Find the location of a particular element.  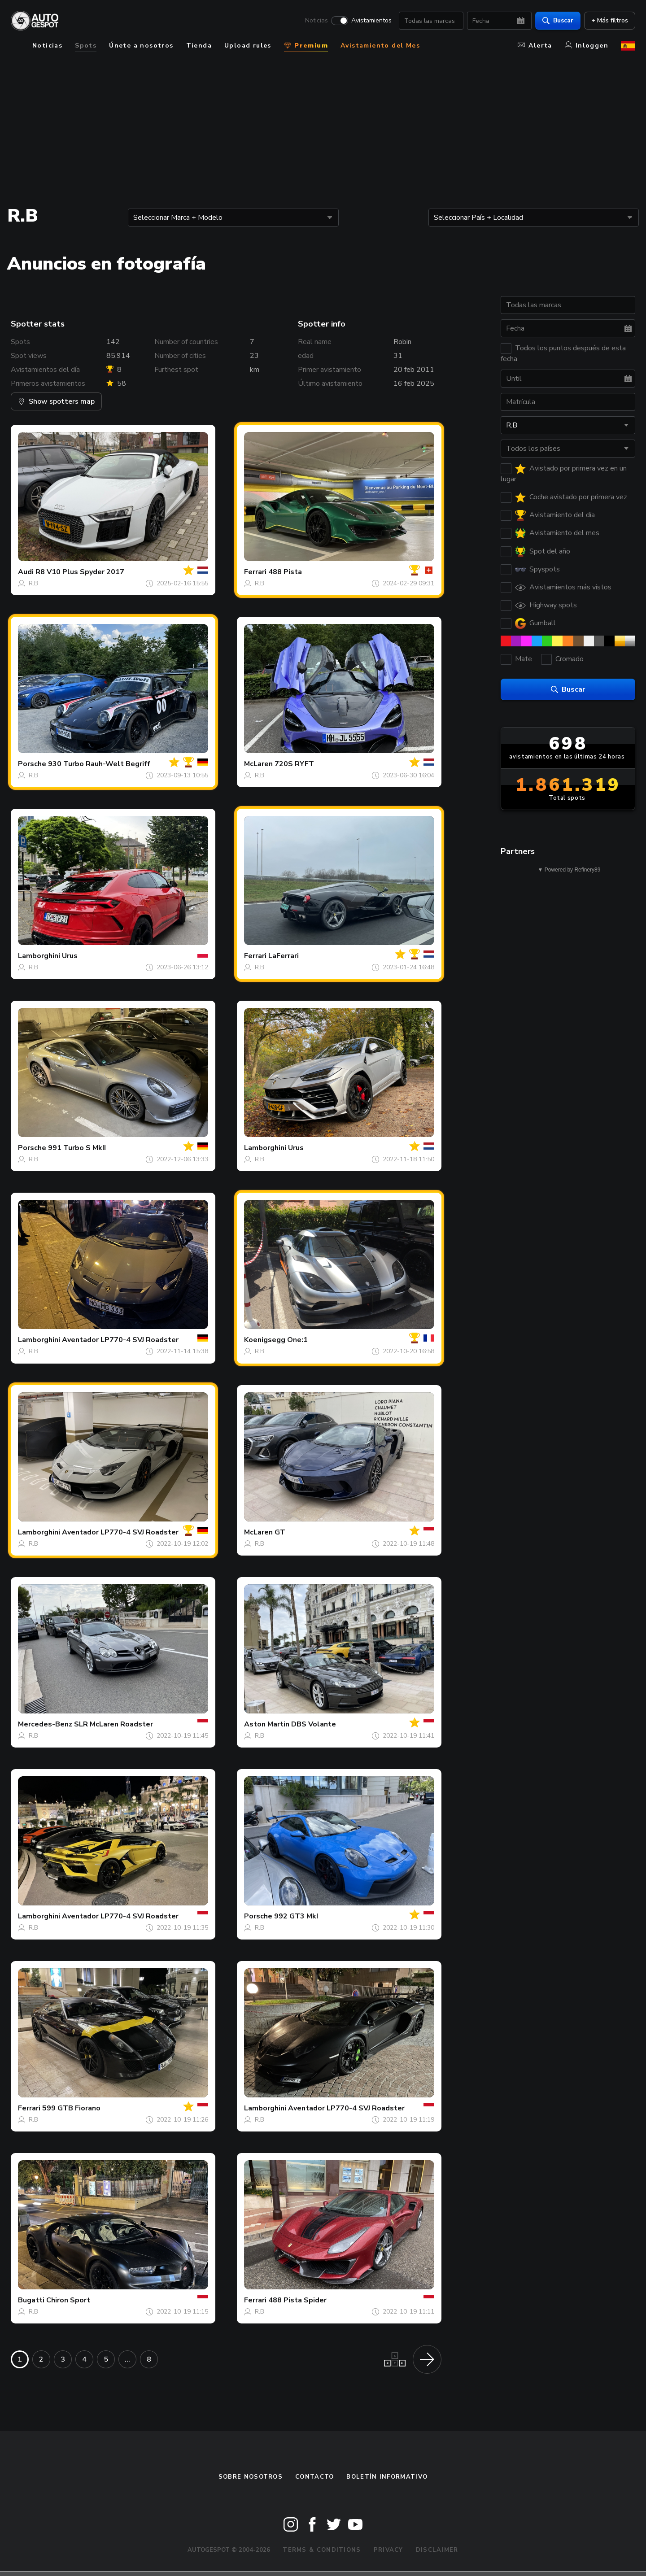

Contacto is located at coordinates (314, 2477).